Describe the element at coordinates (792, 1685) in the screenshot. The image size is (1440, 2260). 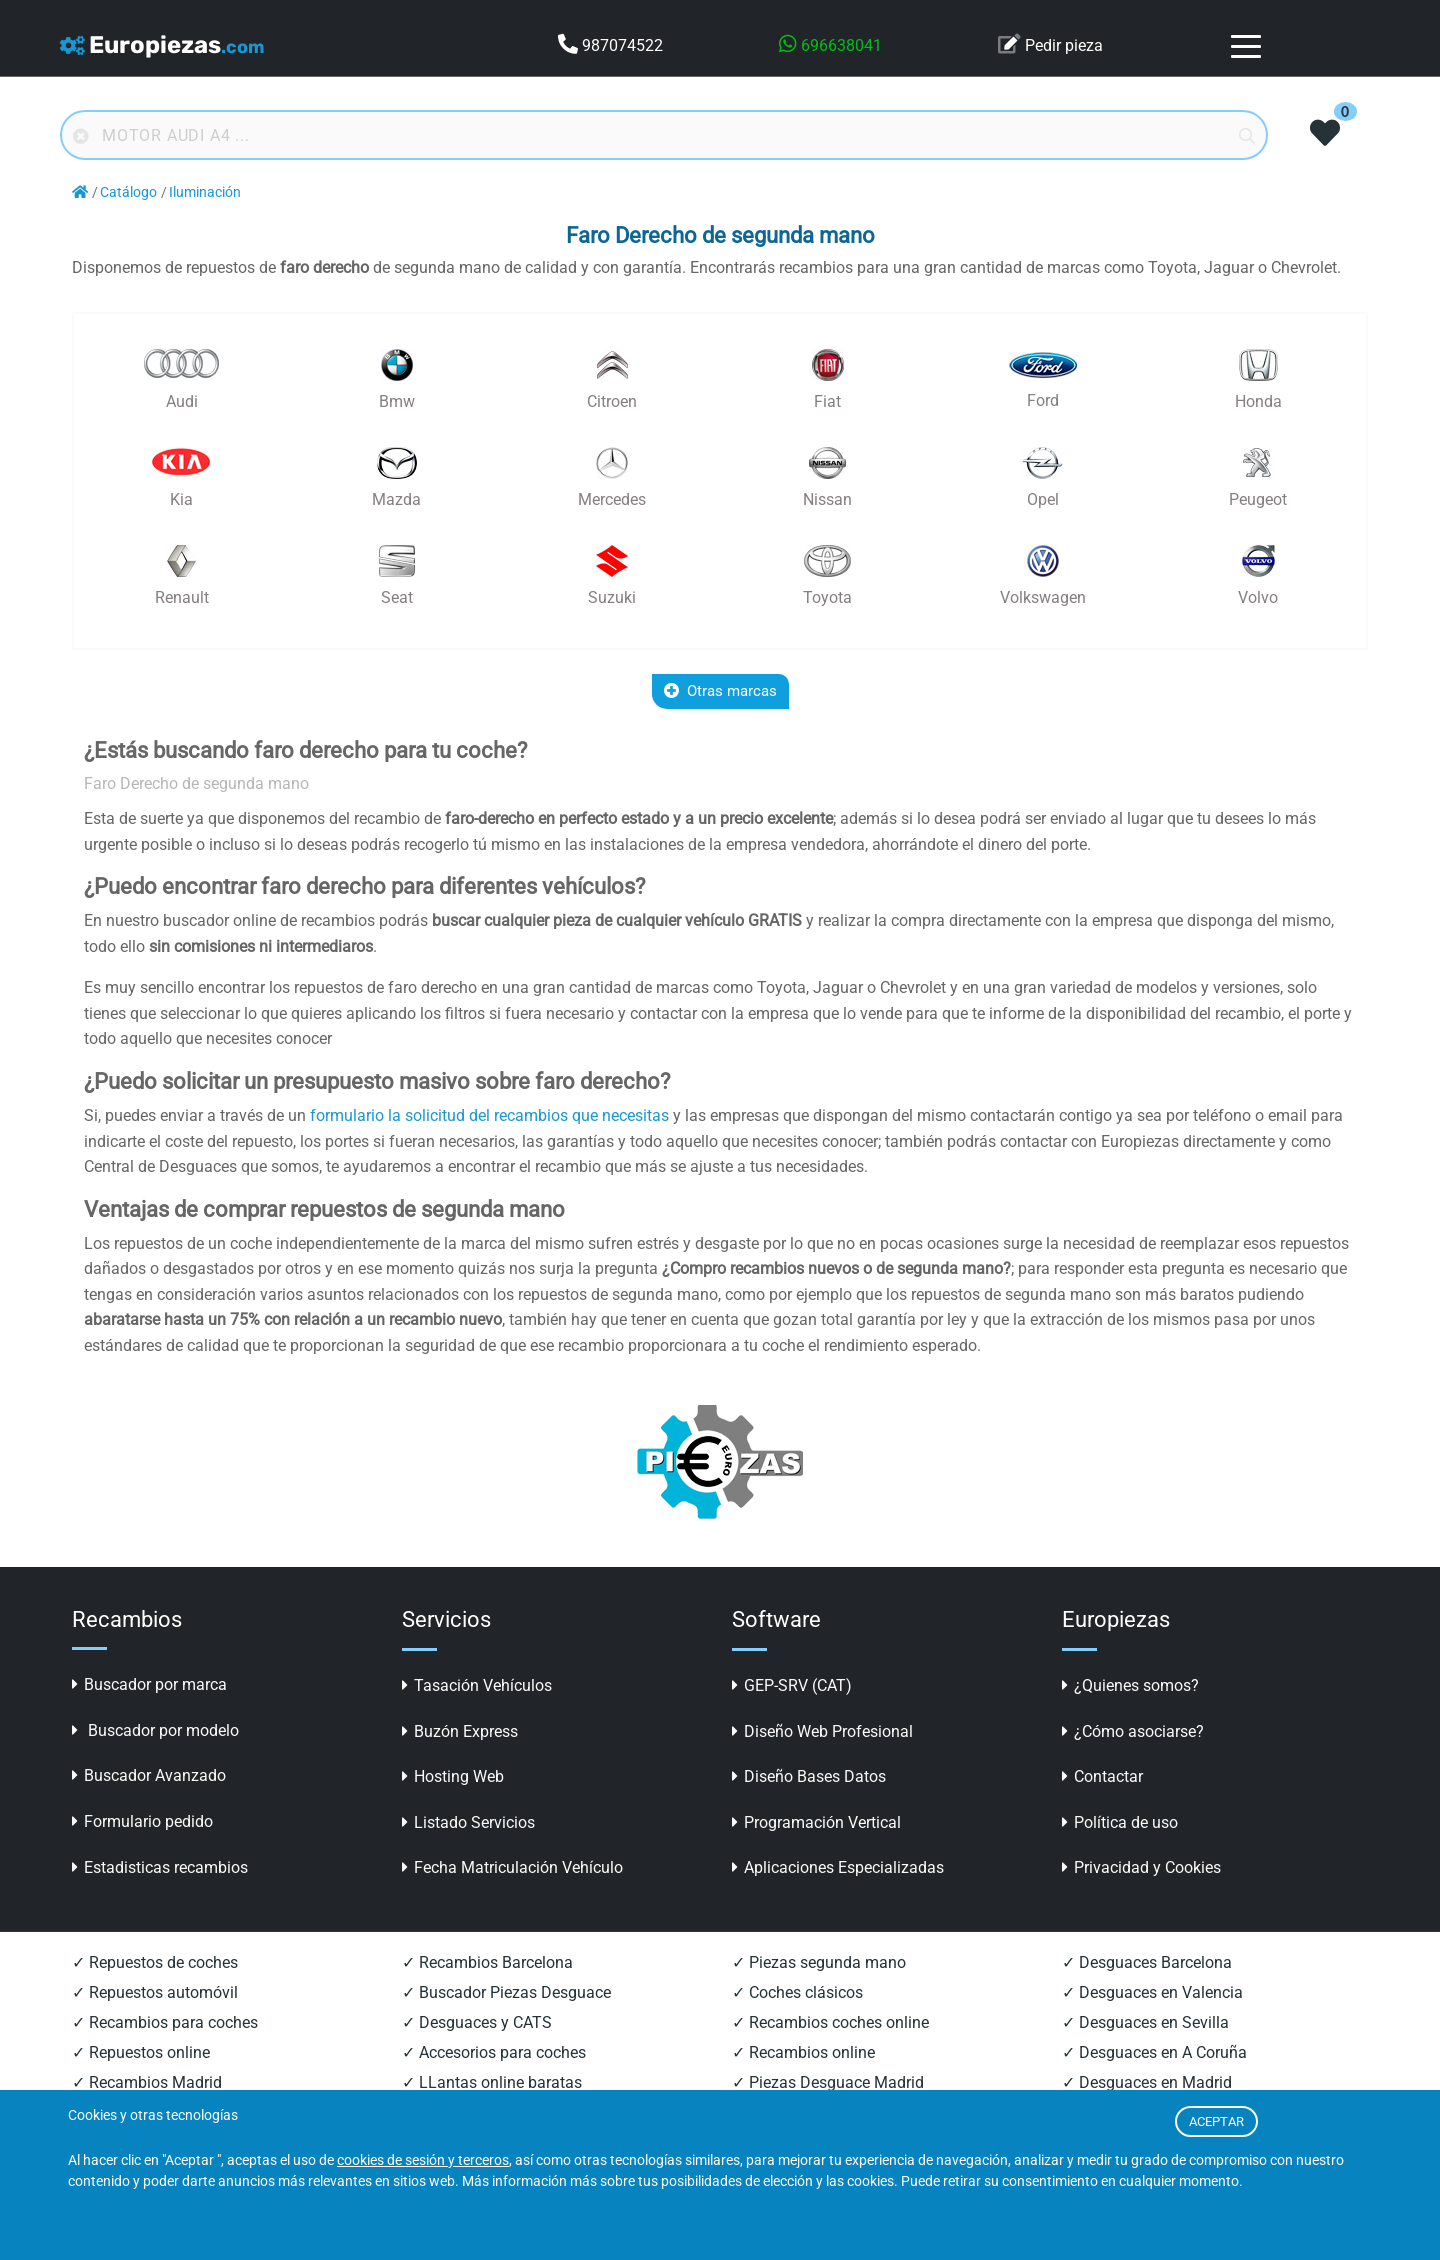
I see `GEP-SRV (CAT)` at that location.